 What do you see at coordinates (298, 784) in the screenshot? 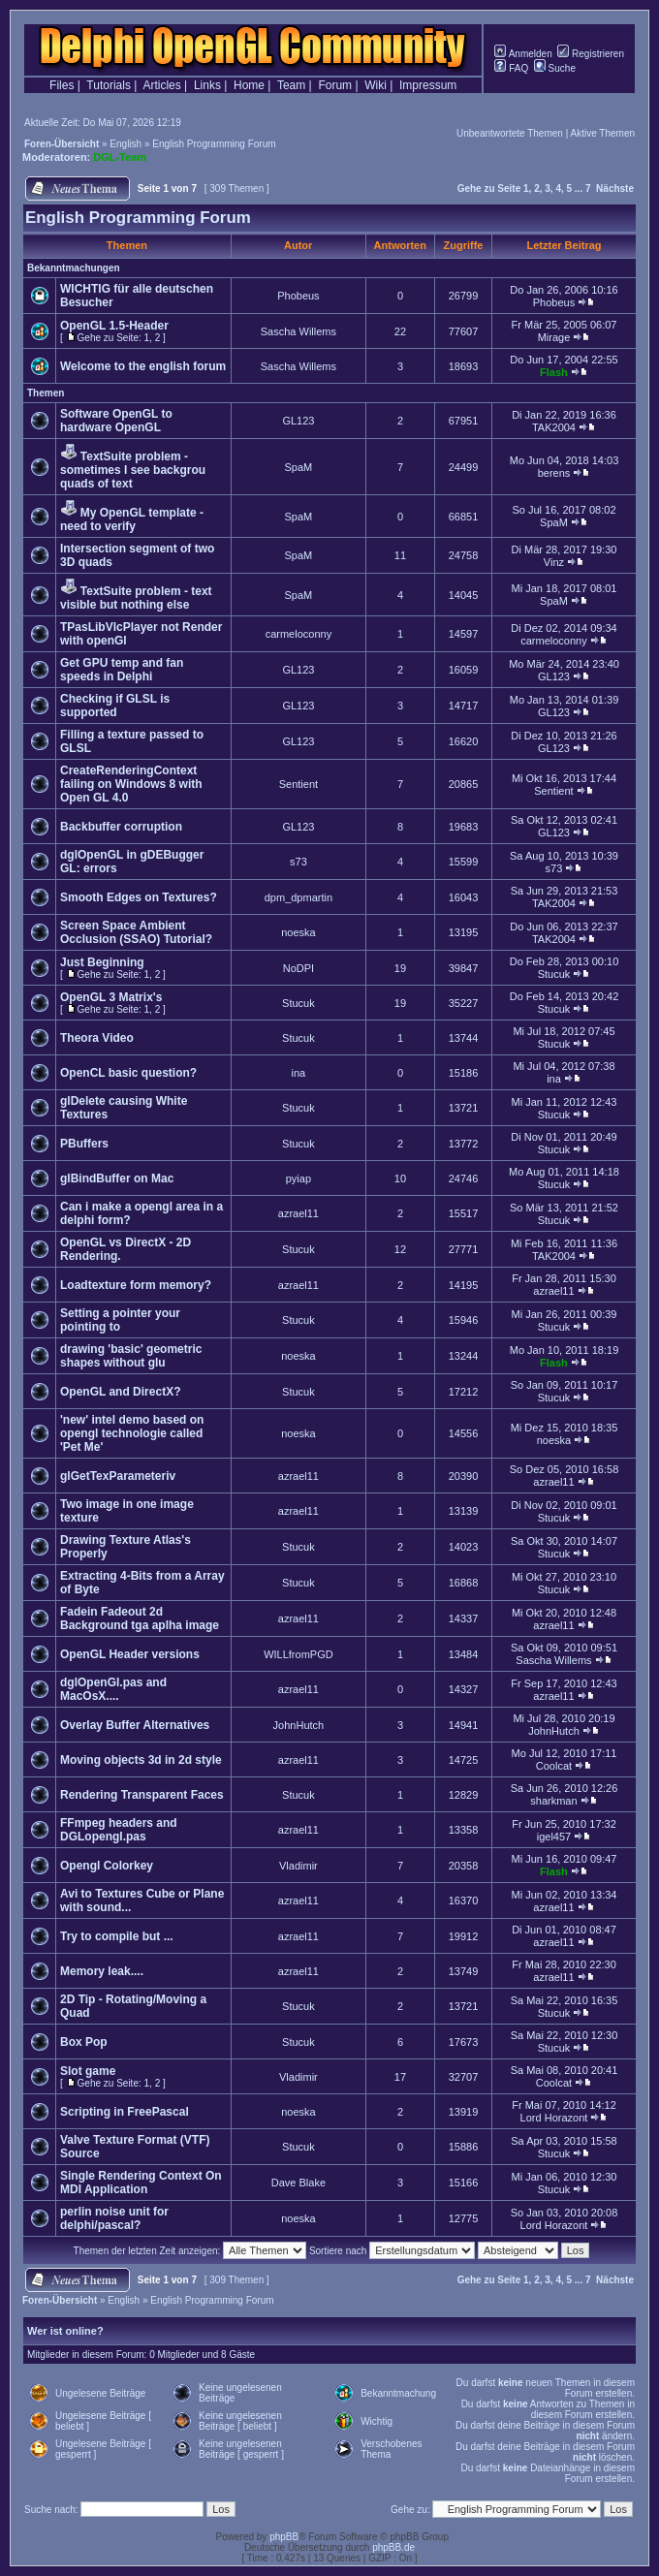
I see `Sentient` at bounding box center [298, 784].